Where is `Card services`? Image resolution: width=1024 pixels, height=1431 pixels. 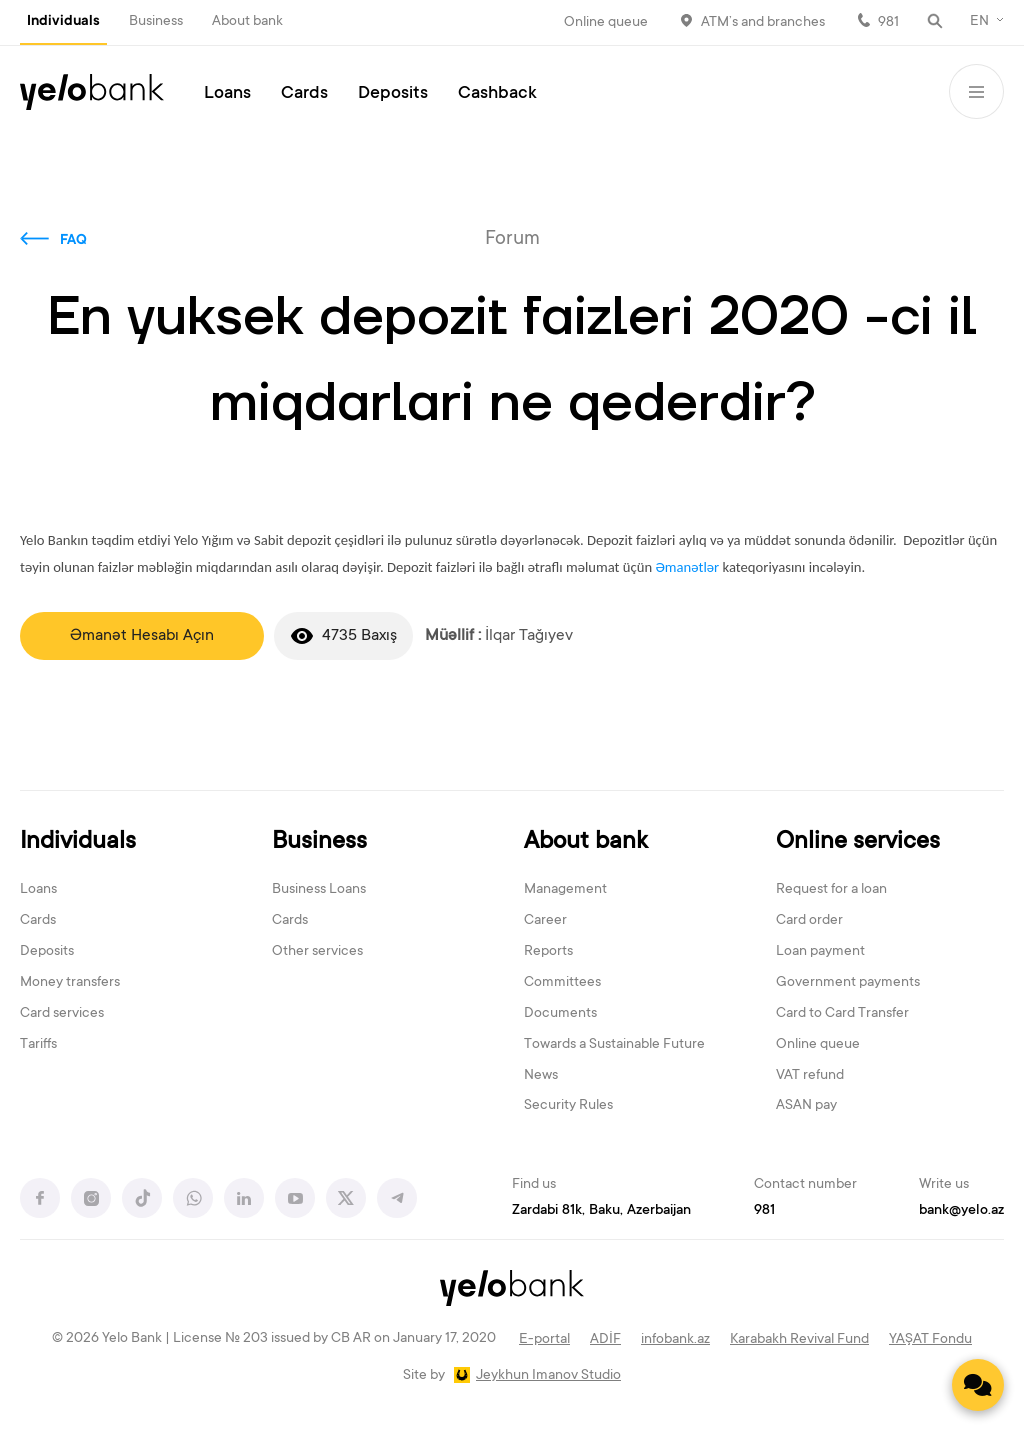
Card services is located at coordinates (62, 1014).